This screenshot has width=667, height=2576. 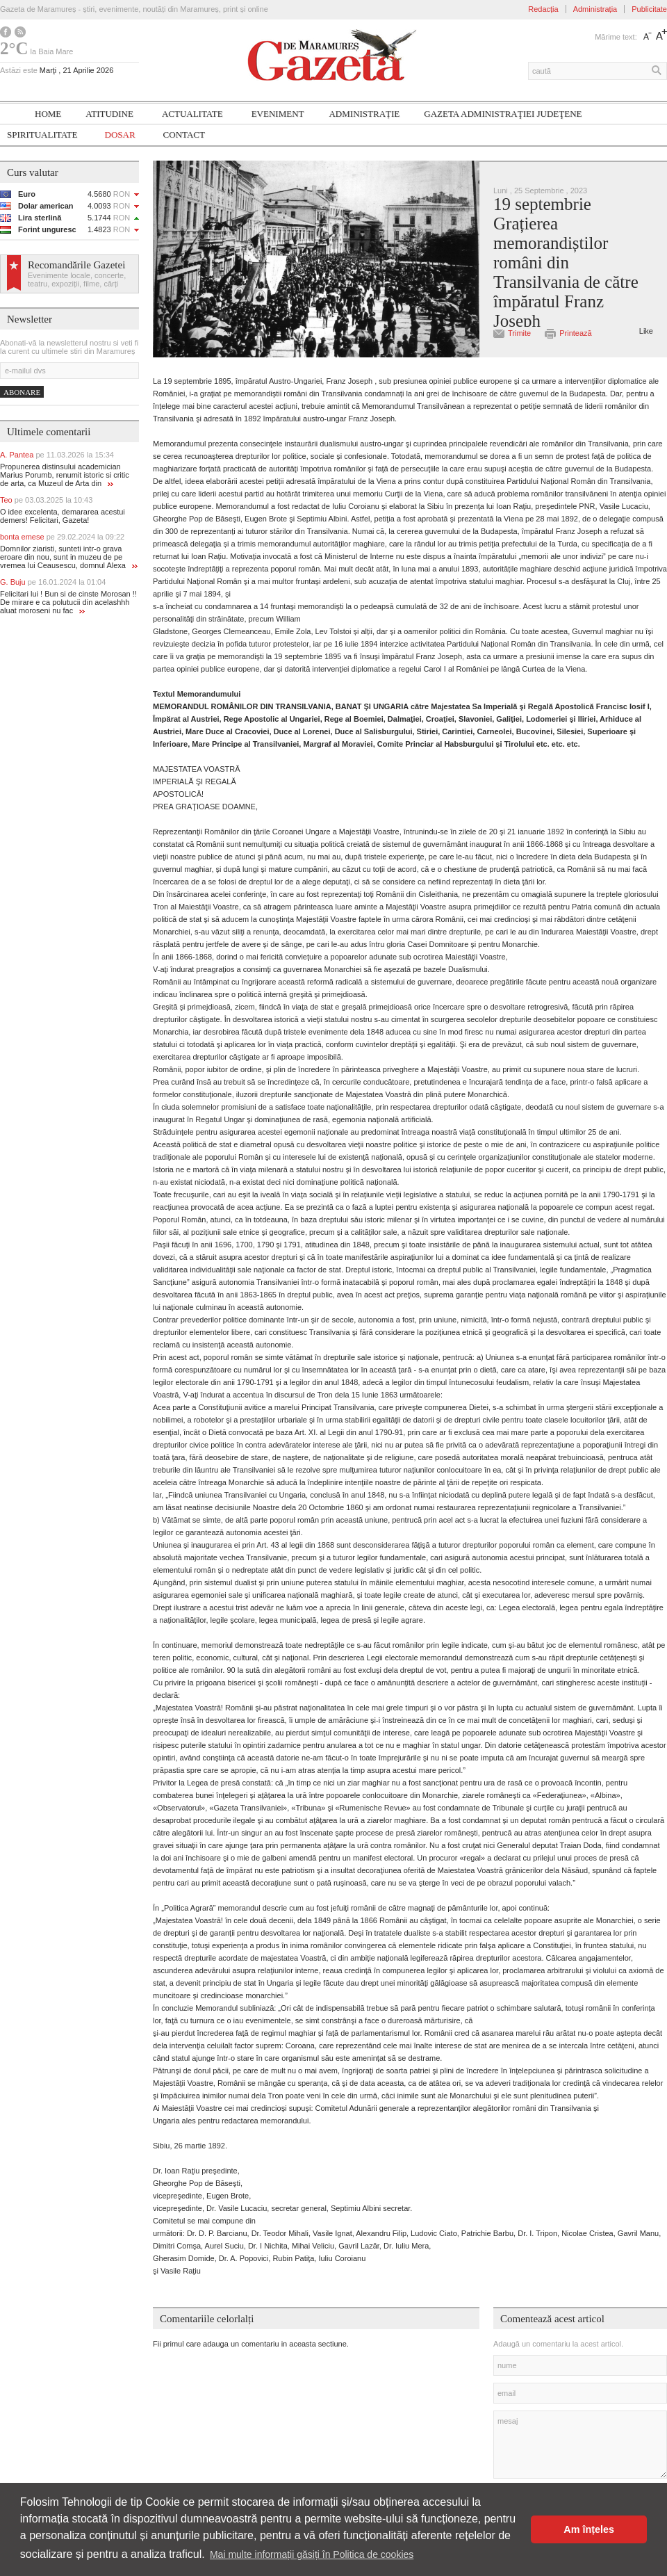 I want to click on Gazeta ADMINISTRAŢIEI JUDEŢENE, so click(x=503, y=113).